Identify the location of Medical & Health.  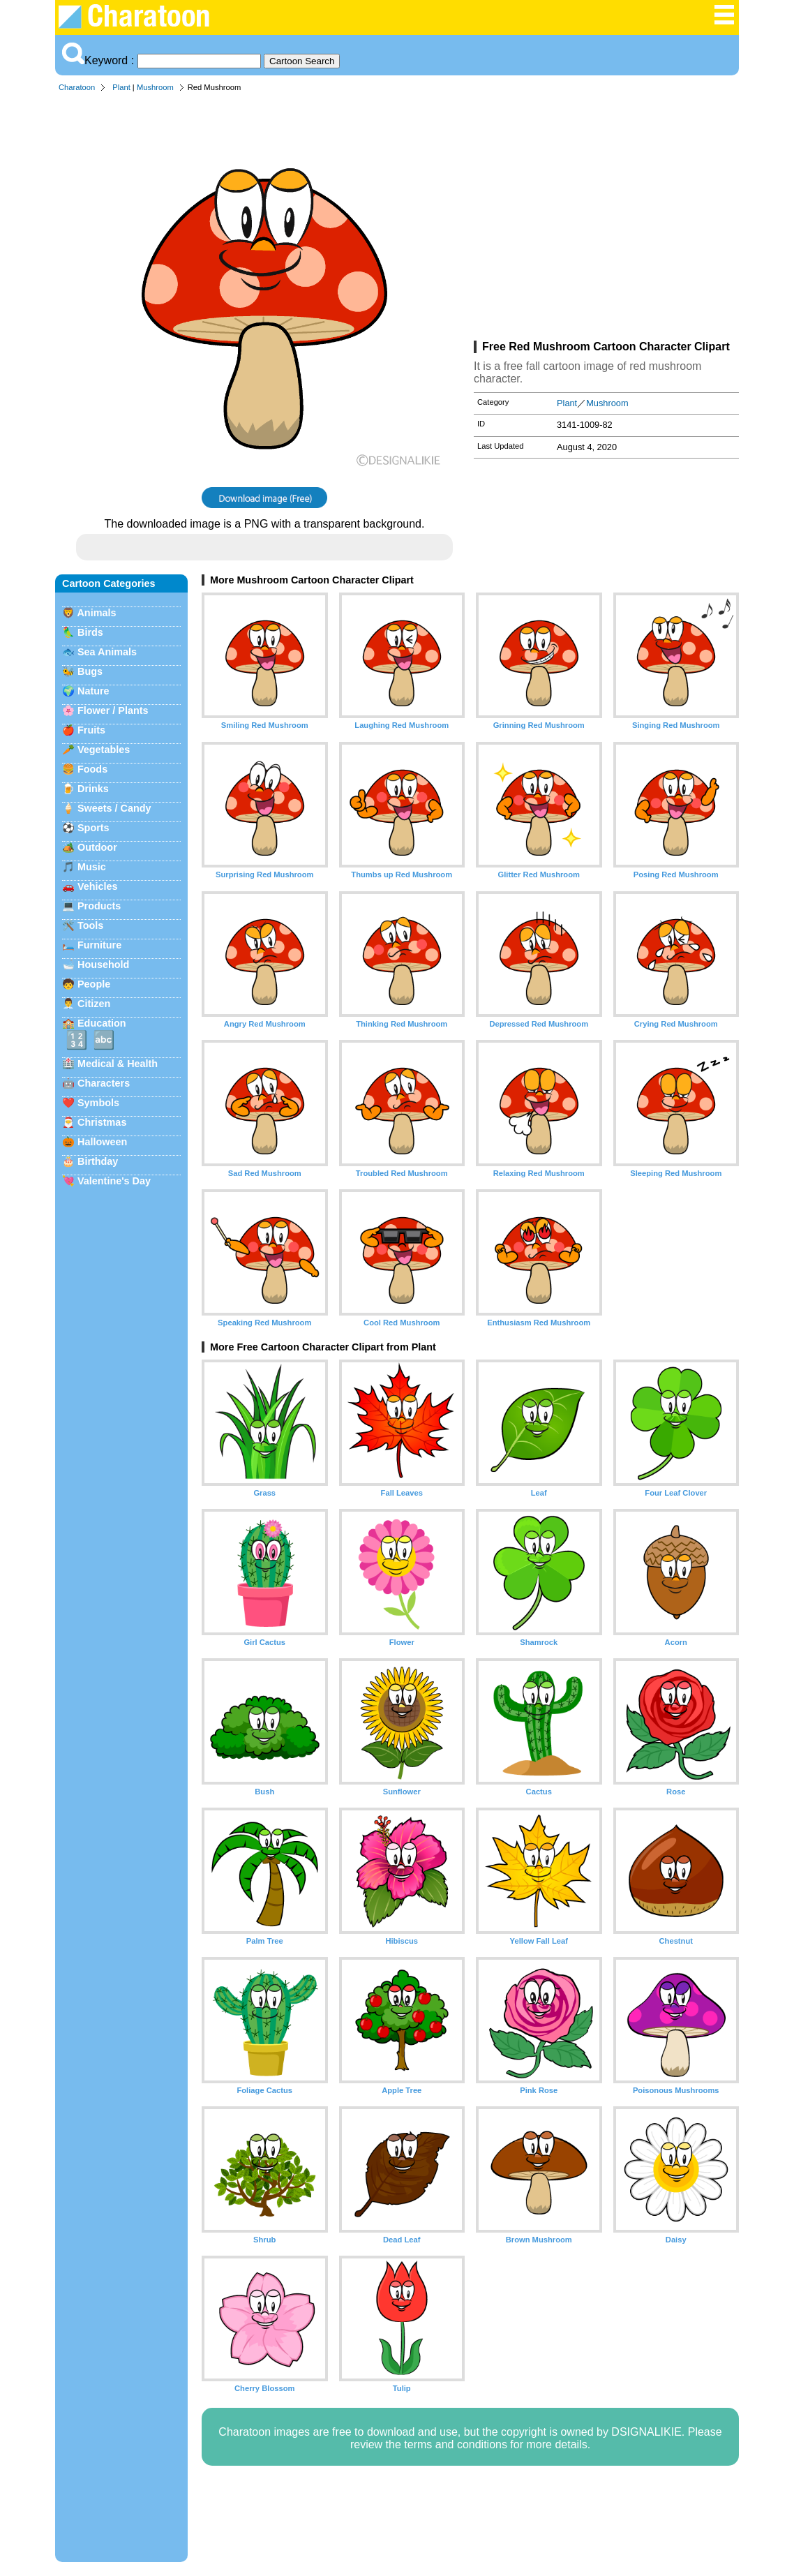
(117, 1063).